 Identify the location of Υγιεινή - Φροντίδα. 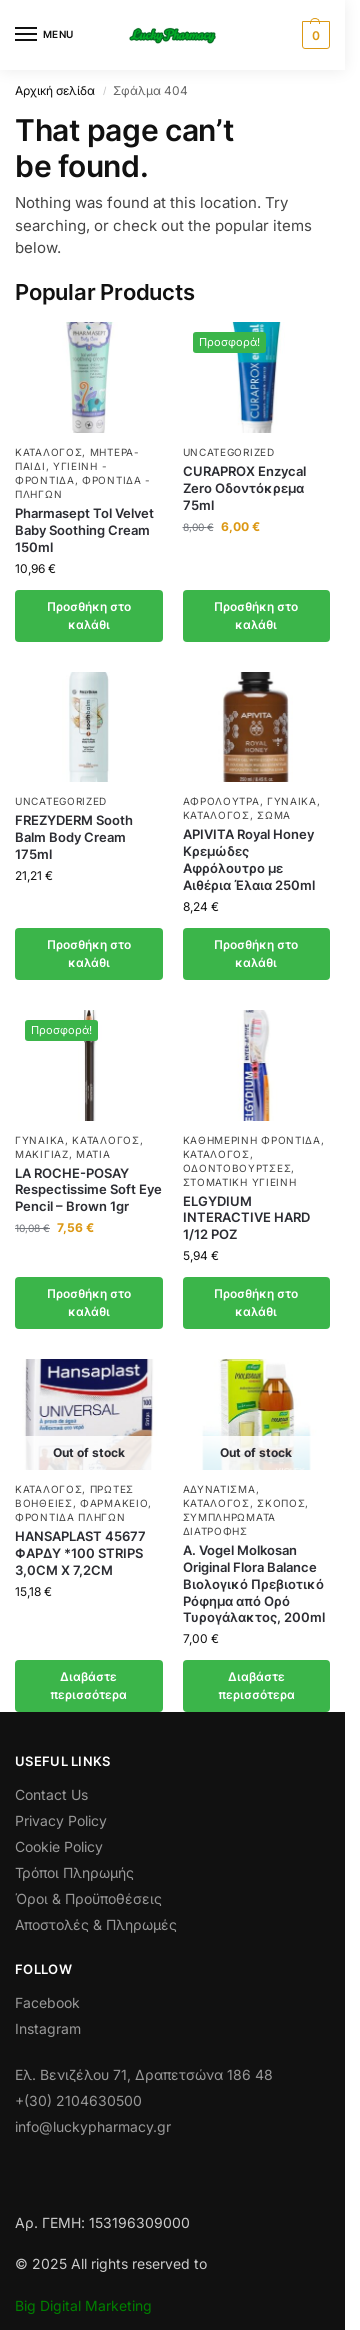
(61, 473).